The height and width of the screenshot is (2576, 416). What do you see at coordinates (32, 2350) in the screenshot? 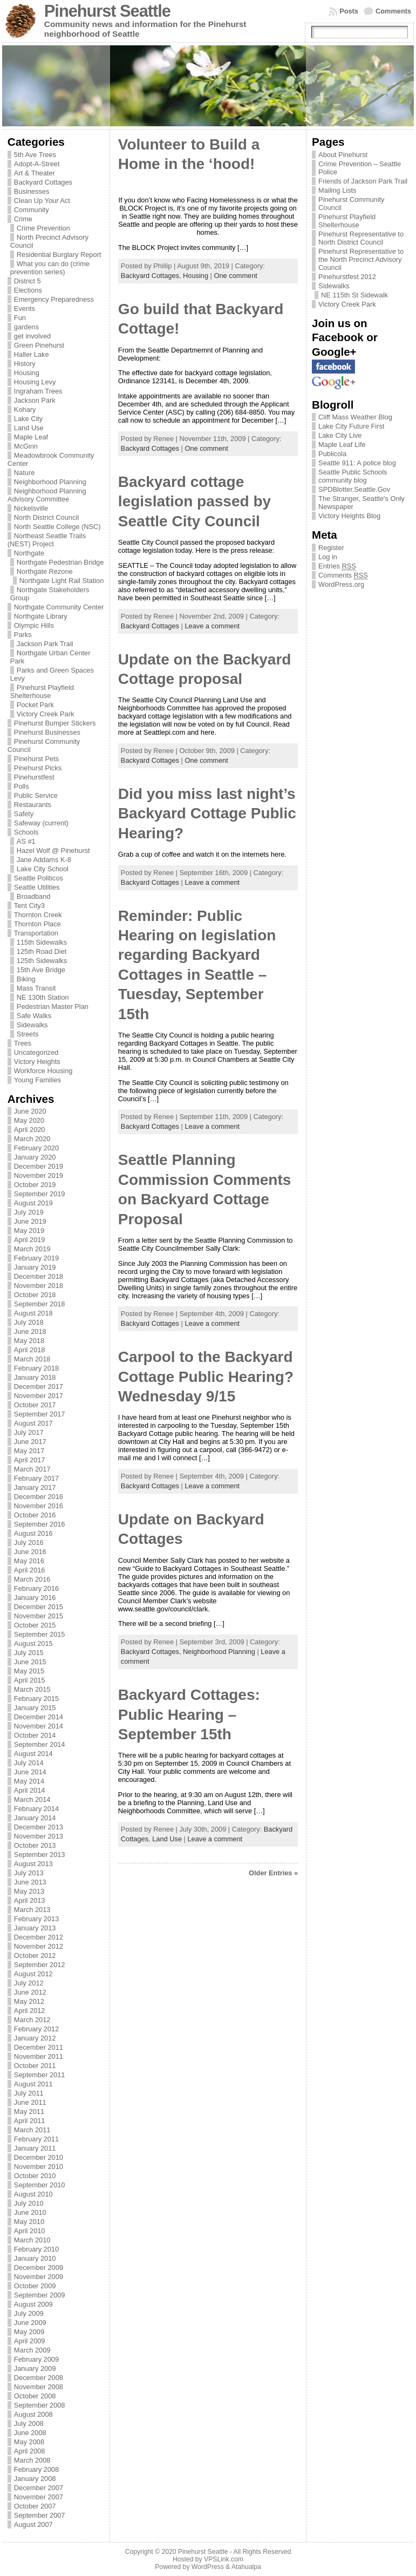
I see `March 2009` at bounding box center [32, 2350].